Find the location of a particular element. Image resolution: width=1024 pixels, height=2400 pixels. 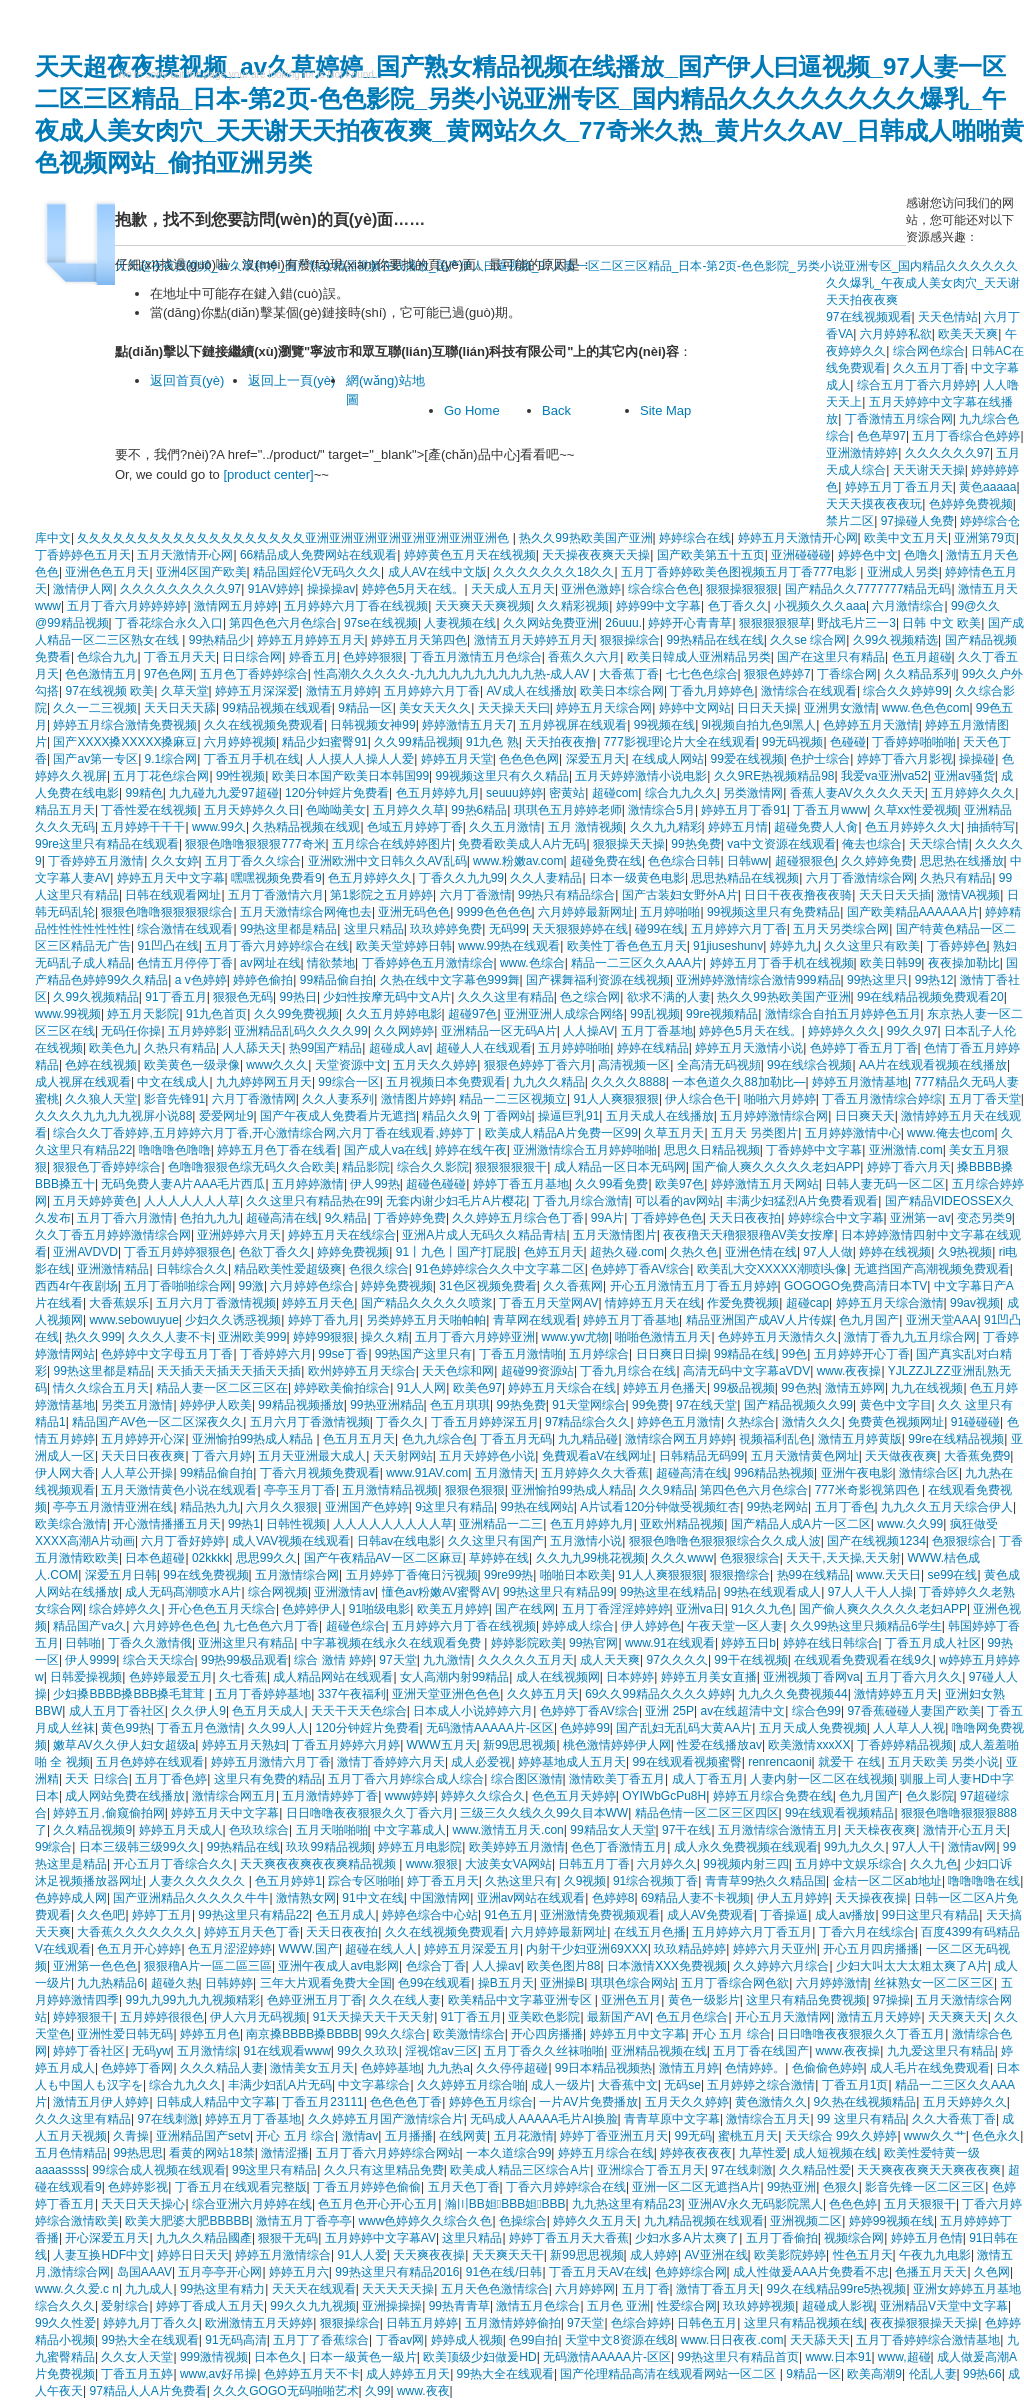

91人人爱 is located at coordinates (361, 2255).